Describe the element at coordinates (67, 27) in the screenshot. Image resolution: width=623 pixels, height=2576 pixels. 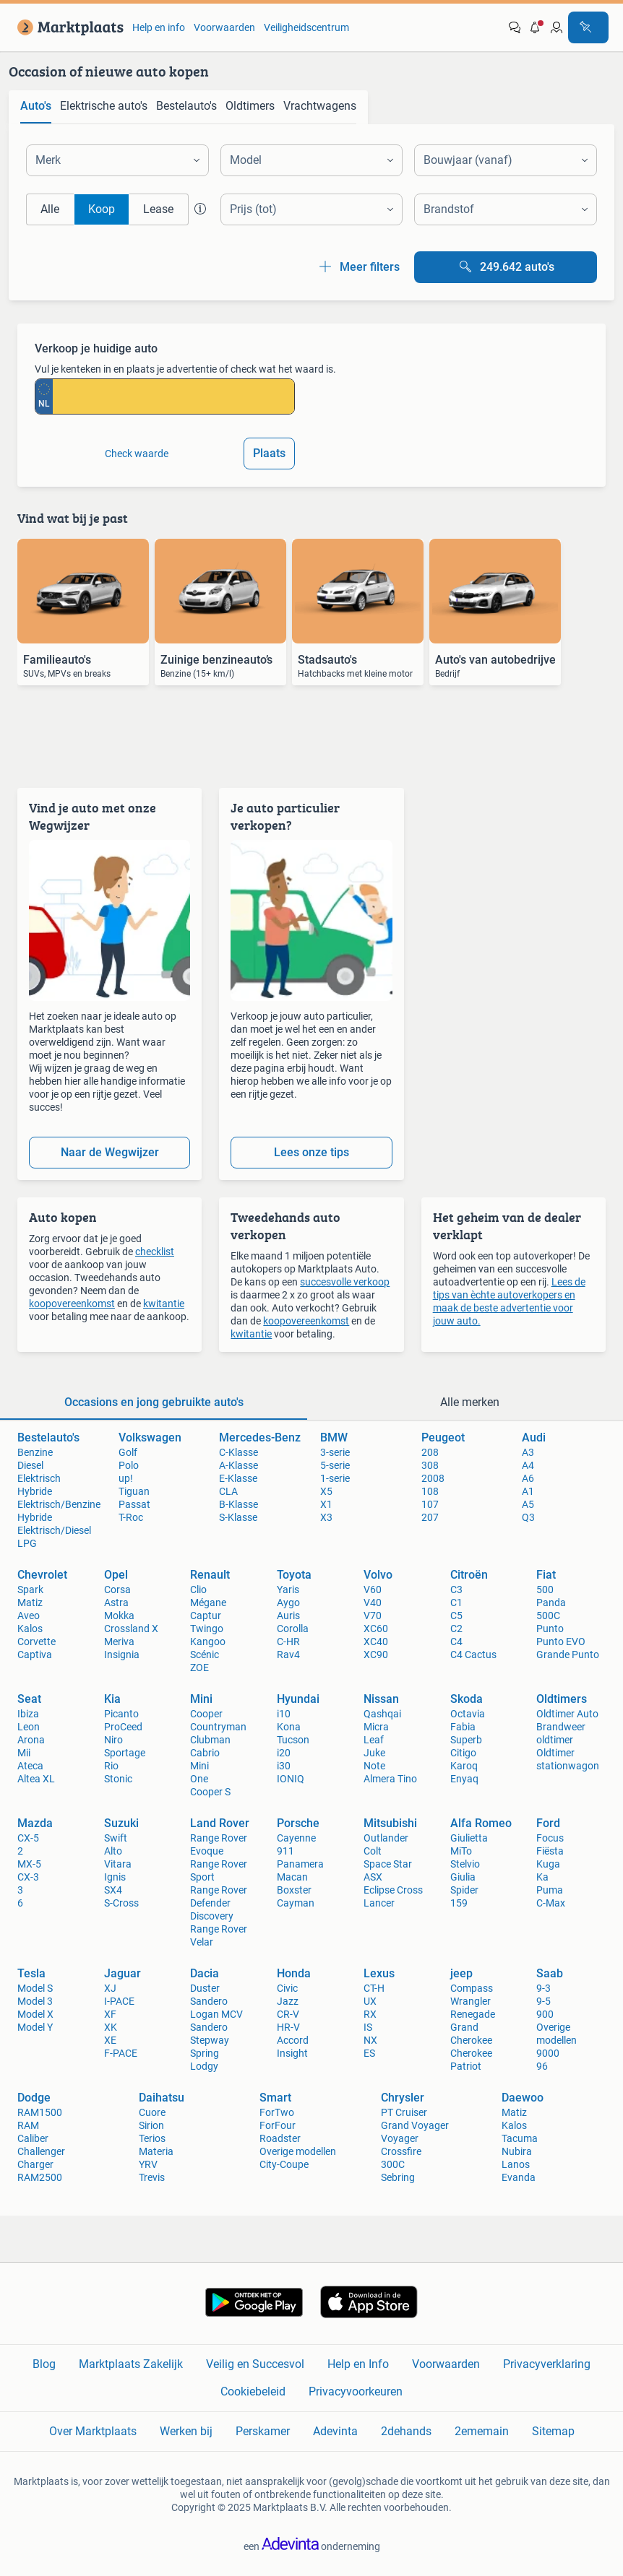
I see `[link]` at that location.